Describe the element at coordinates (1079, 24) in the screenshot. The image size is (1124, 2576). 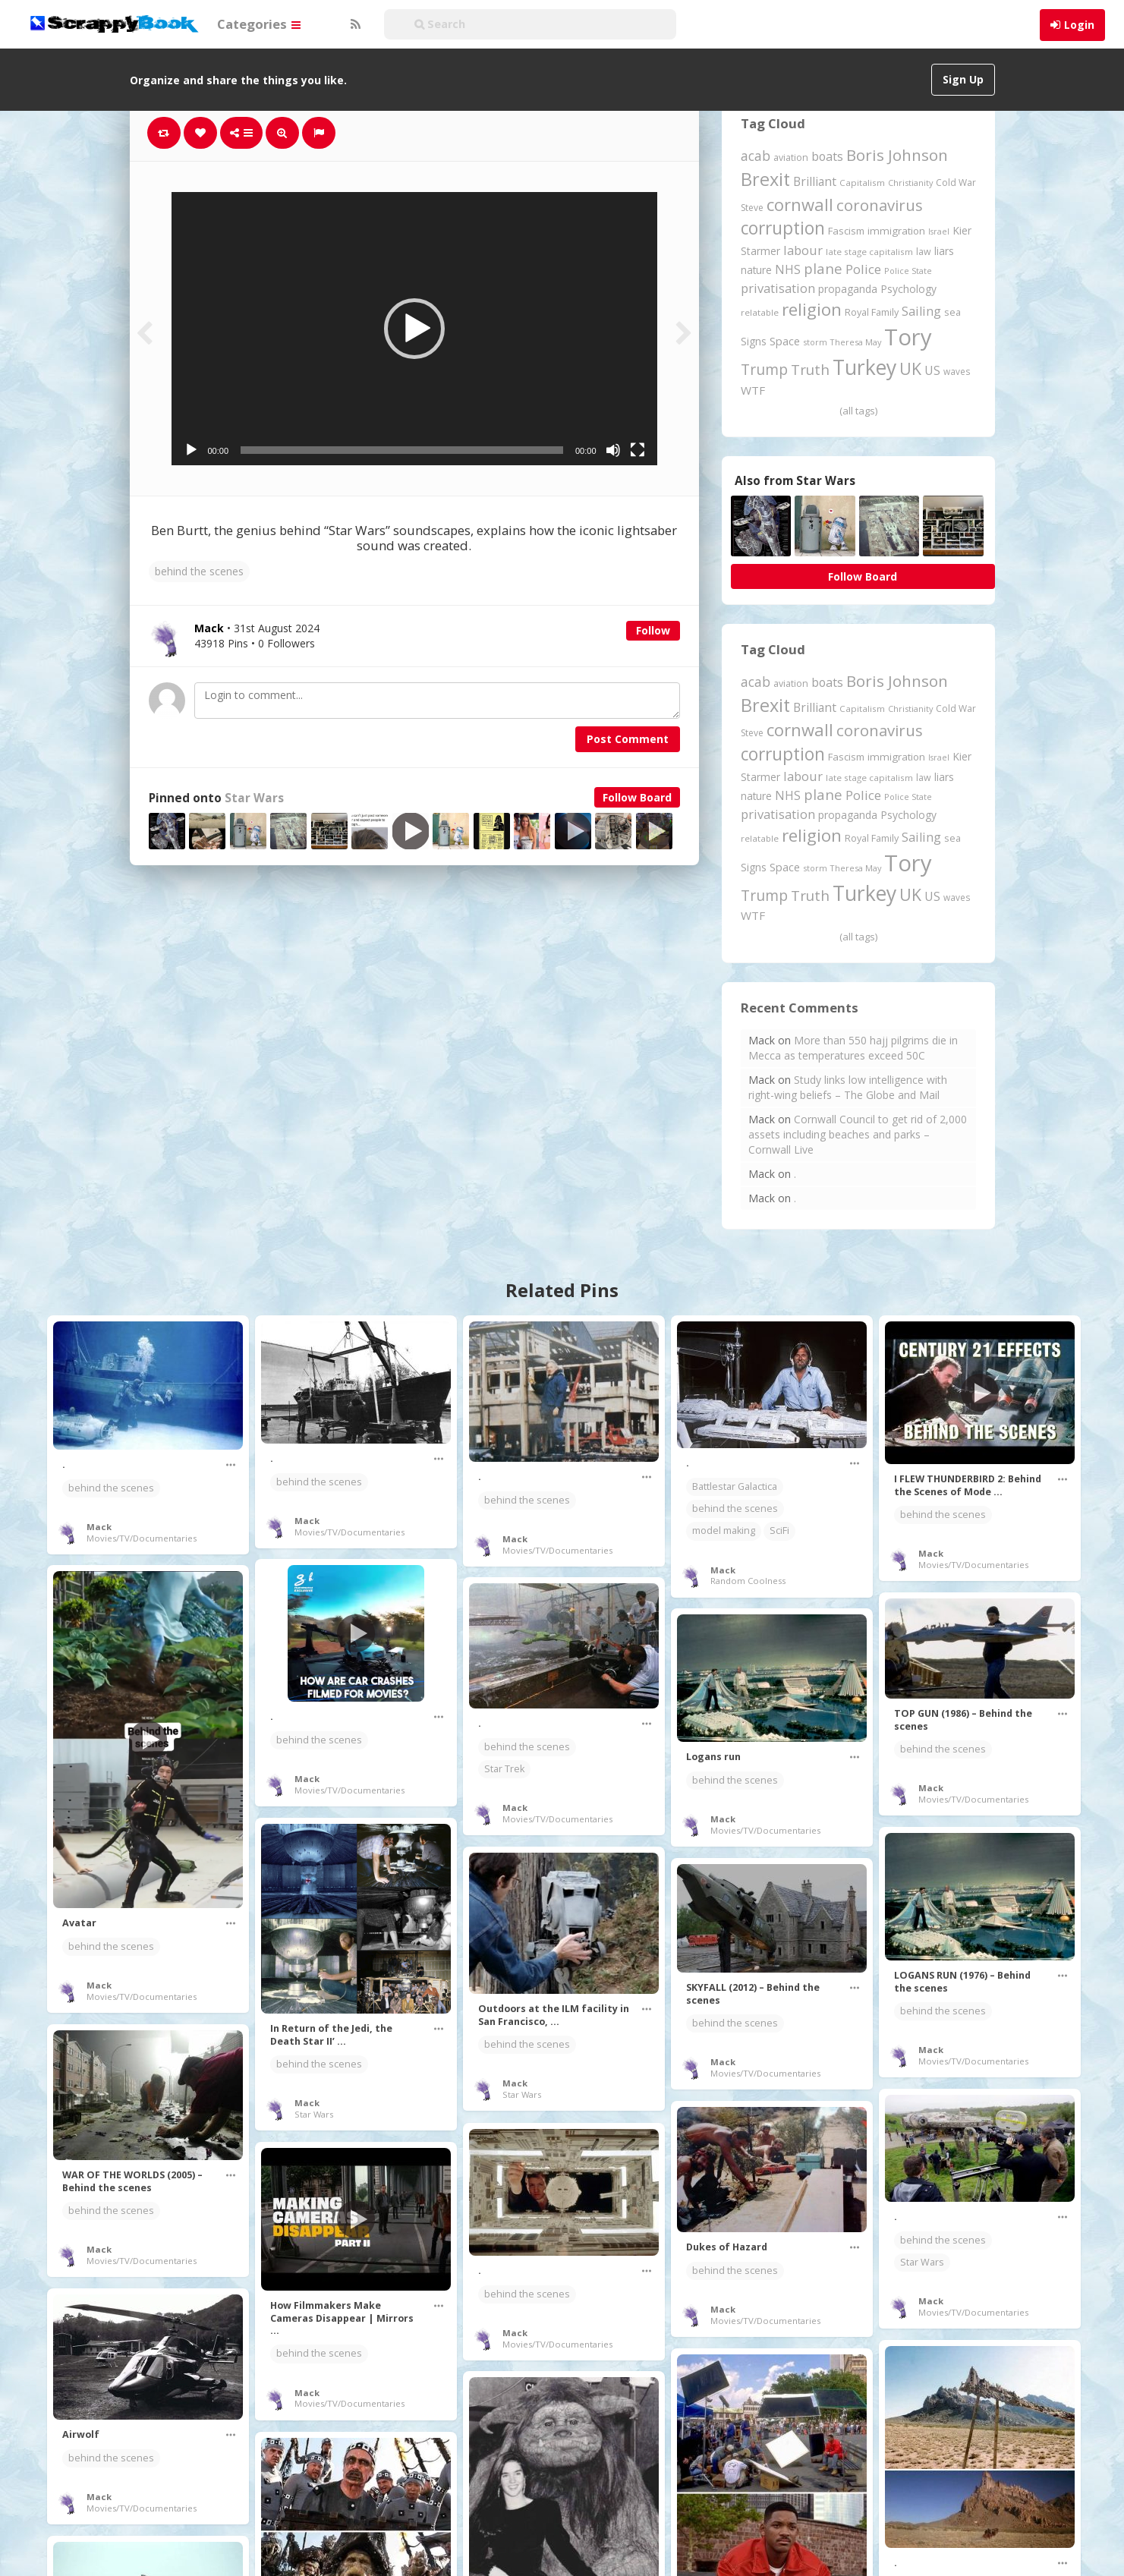
I see `Login` at that location.